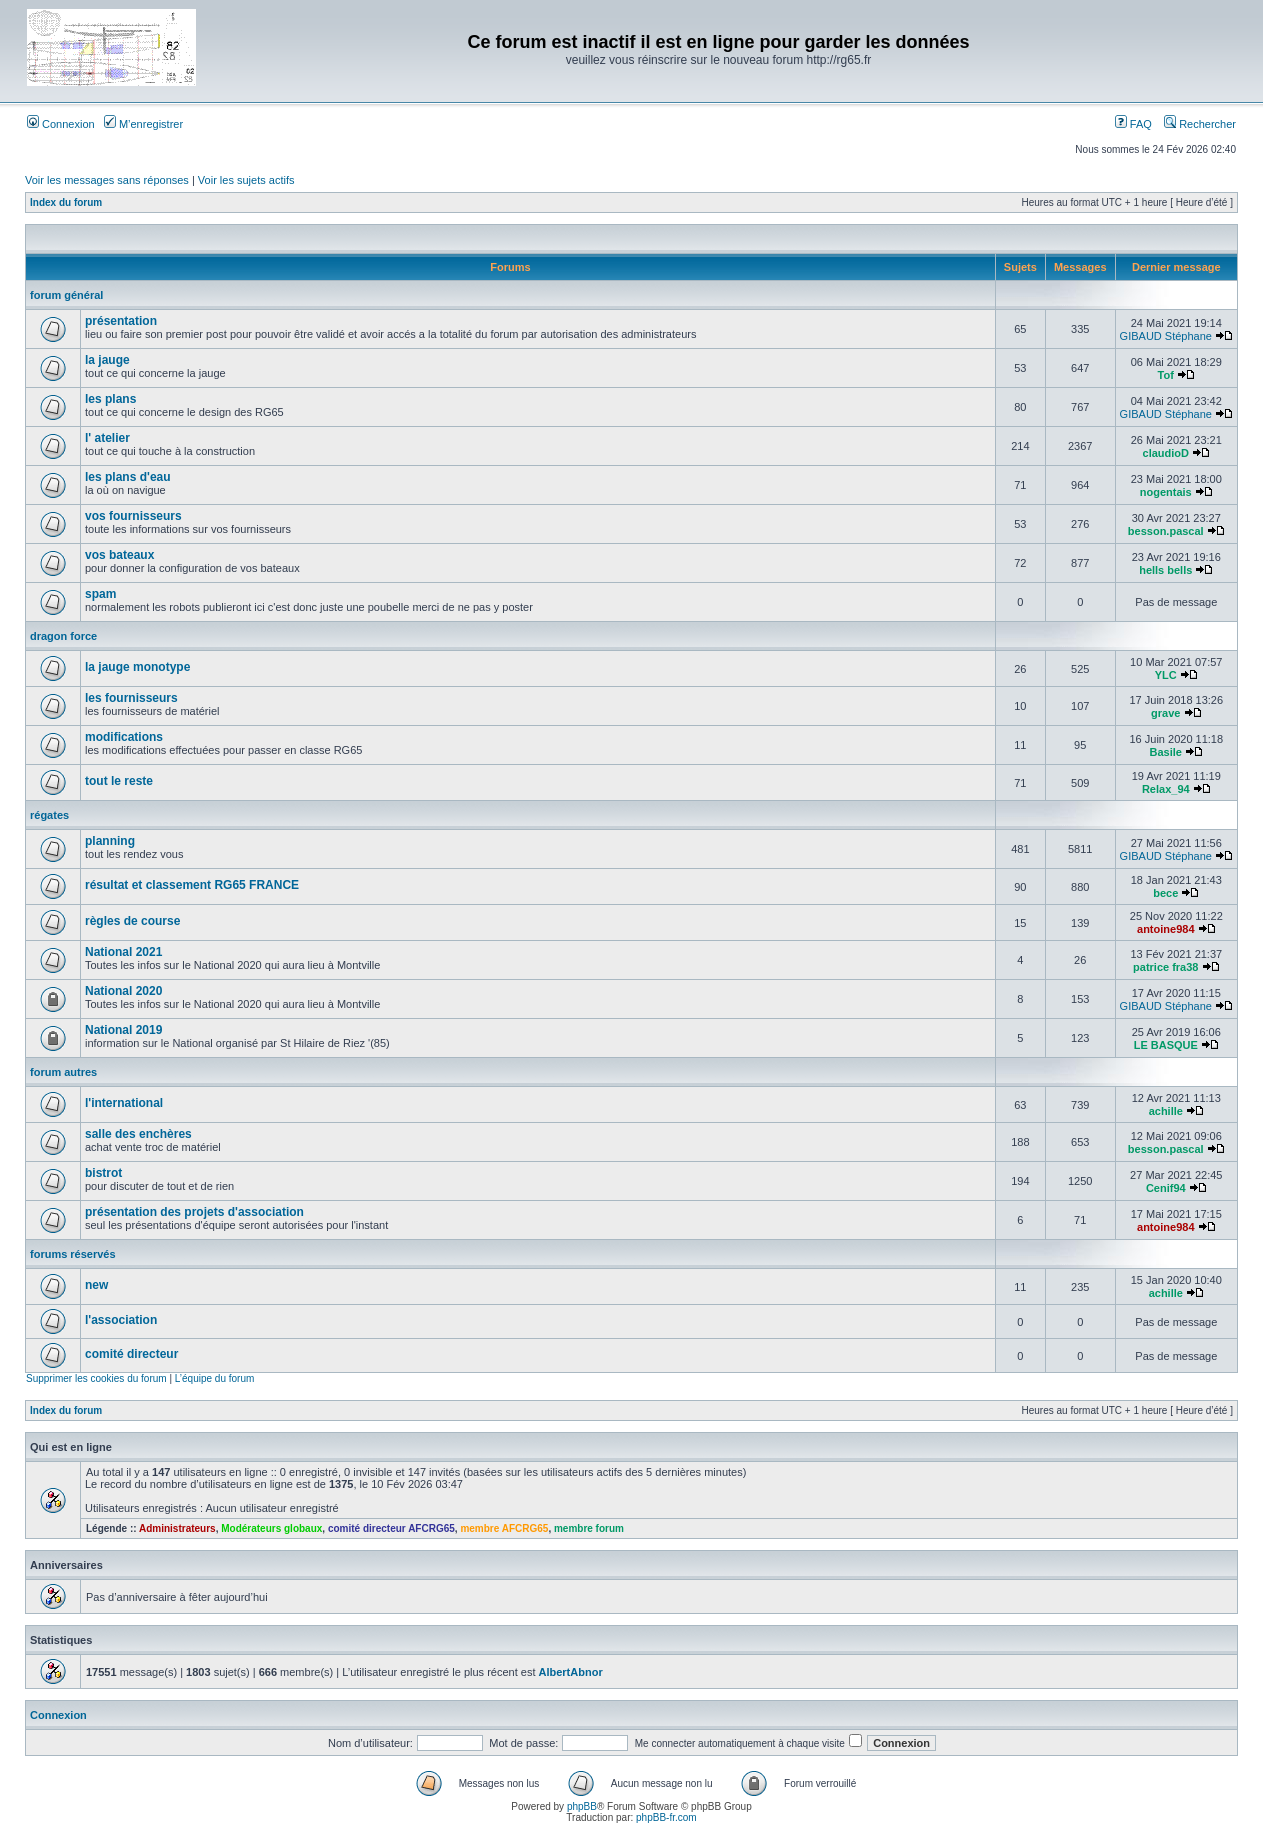  Describe the element at coordinates (73, 1254) in the screenshot. I see `forums réservés` at that location.